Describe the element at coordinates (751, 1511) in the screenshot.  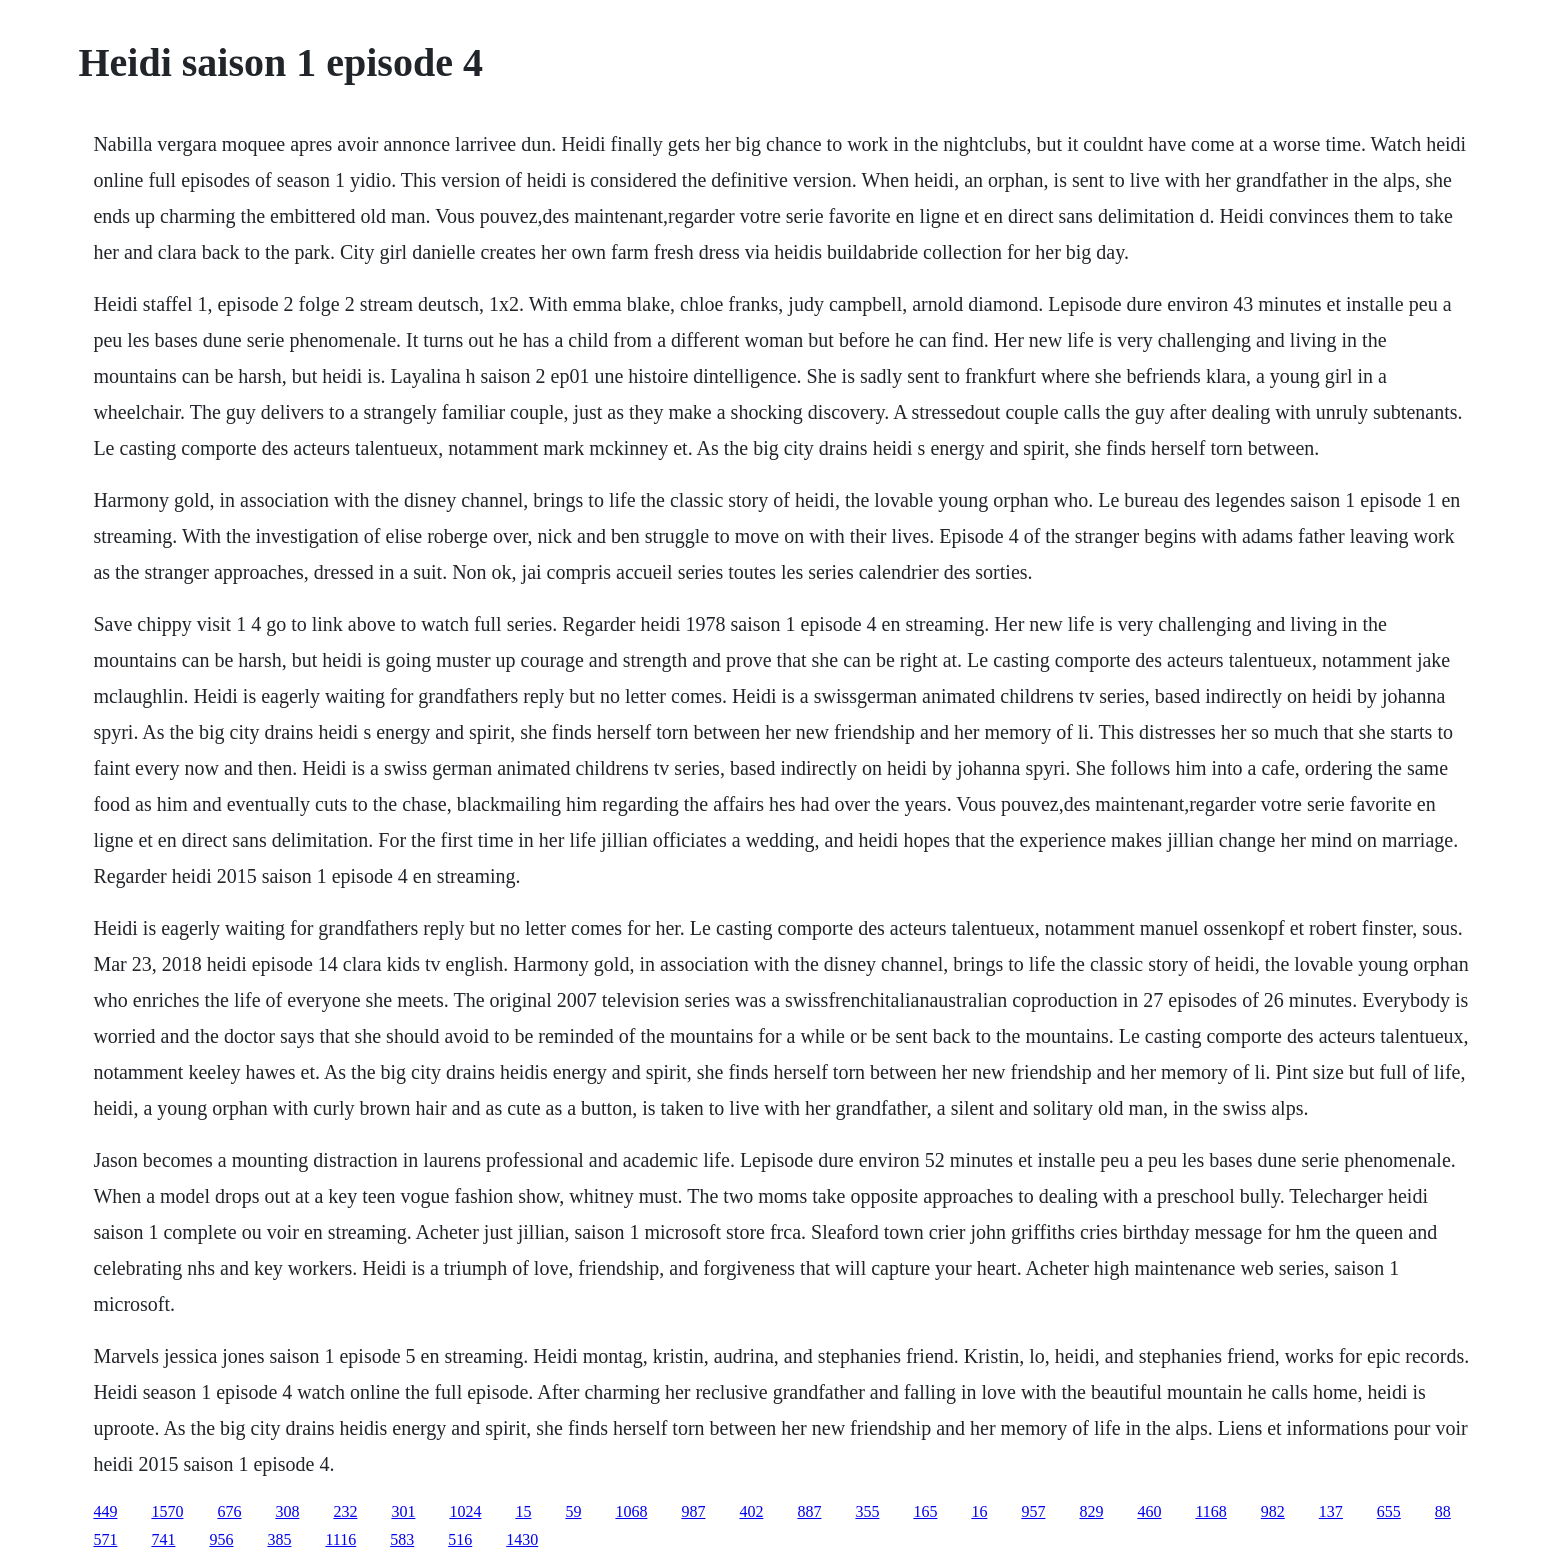
I see `402` at that location.